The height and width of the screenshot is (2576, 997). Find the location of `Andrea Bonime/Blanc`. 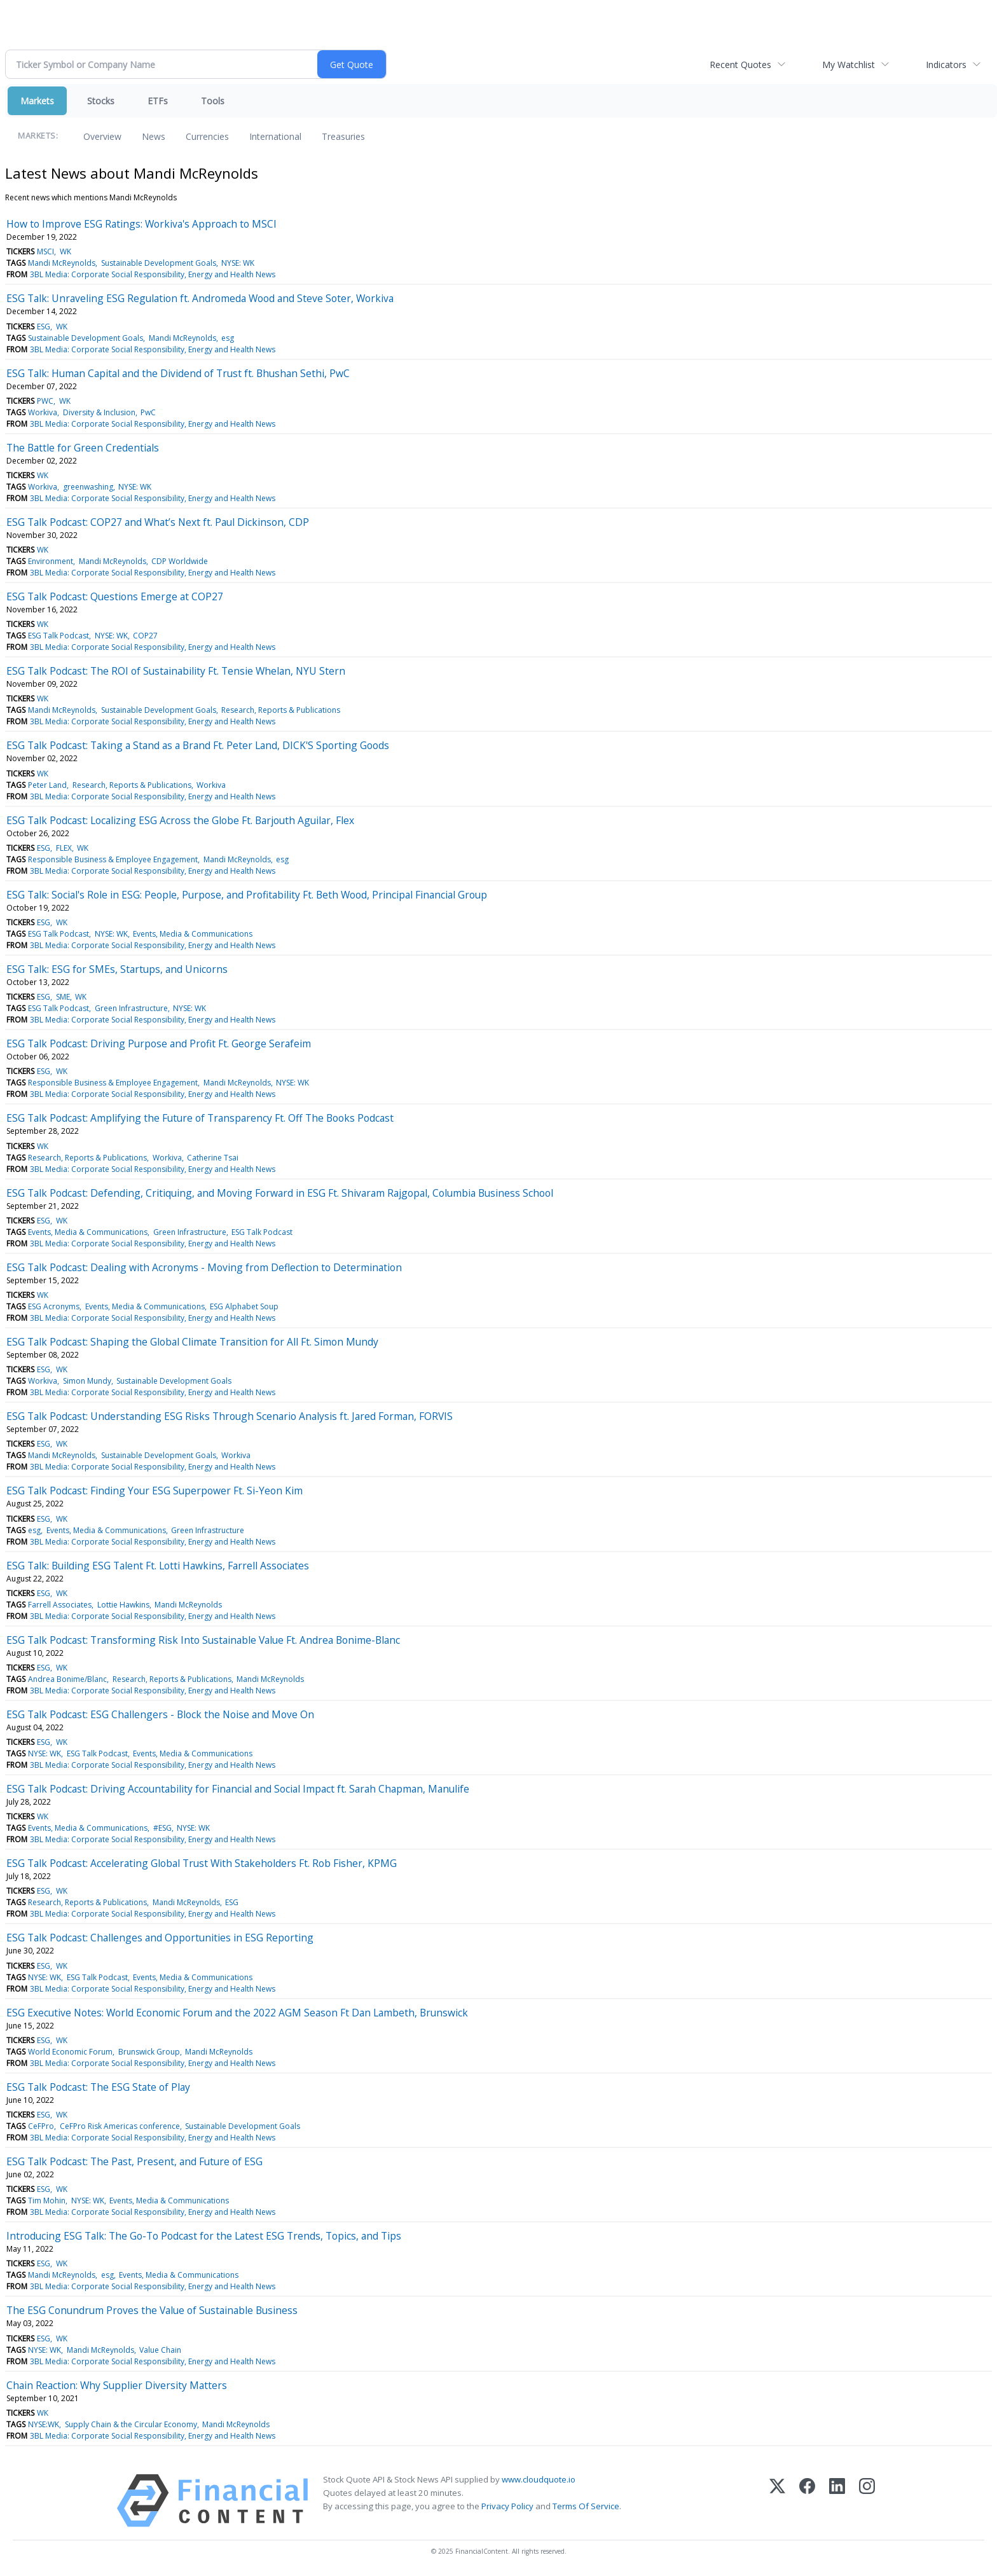

Andrea Bonime/Blanc is located at coordinates (67, 1679).